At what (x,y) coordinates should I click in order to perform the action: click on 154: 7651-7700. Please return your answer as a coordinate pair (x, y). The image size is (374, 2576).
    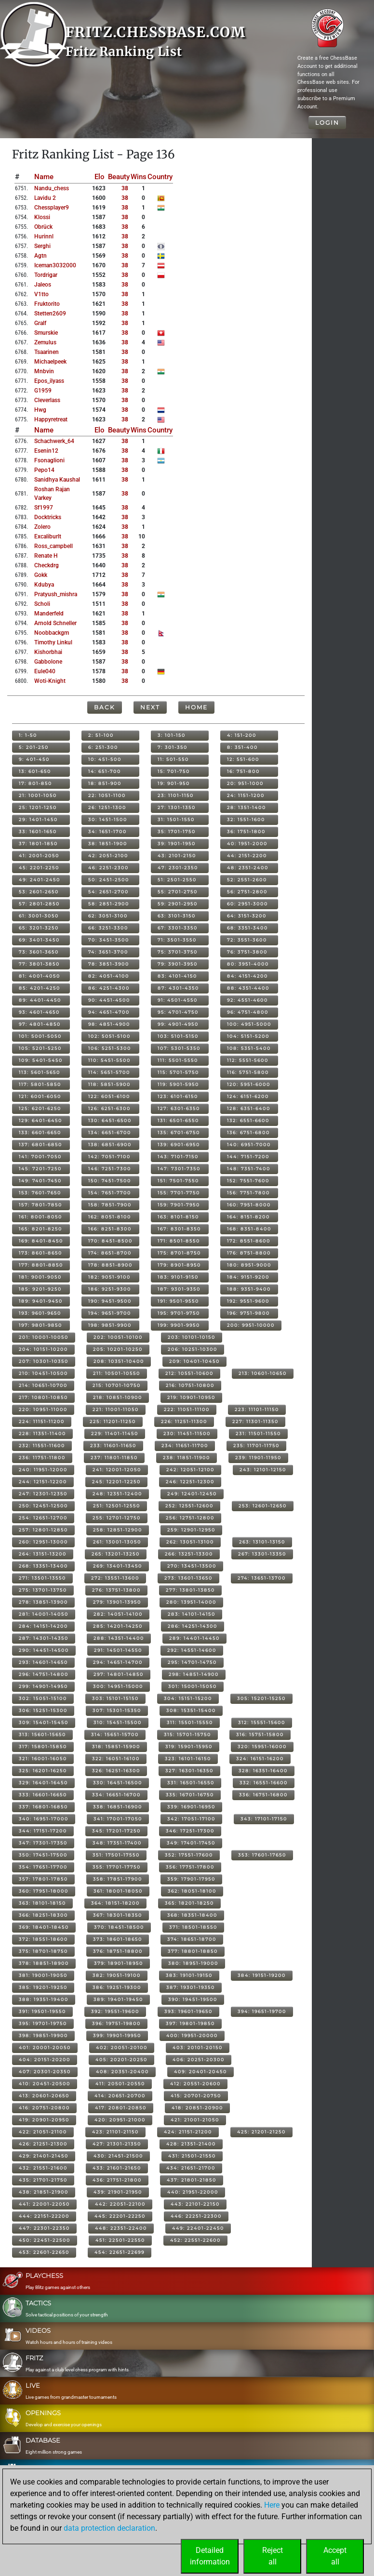
    Looking at the image, I should click on (109, 1192).